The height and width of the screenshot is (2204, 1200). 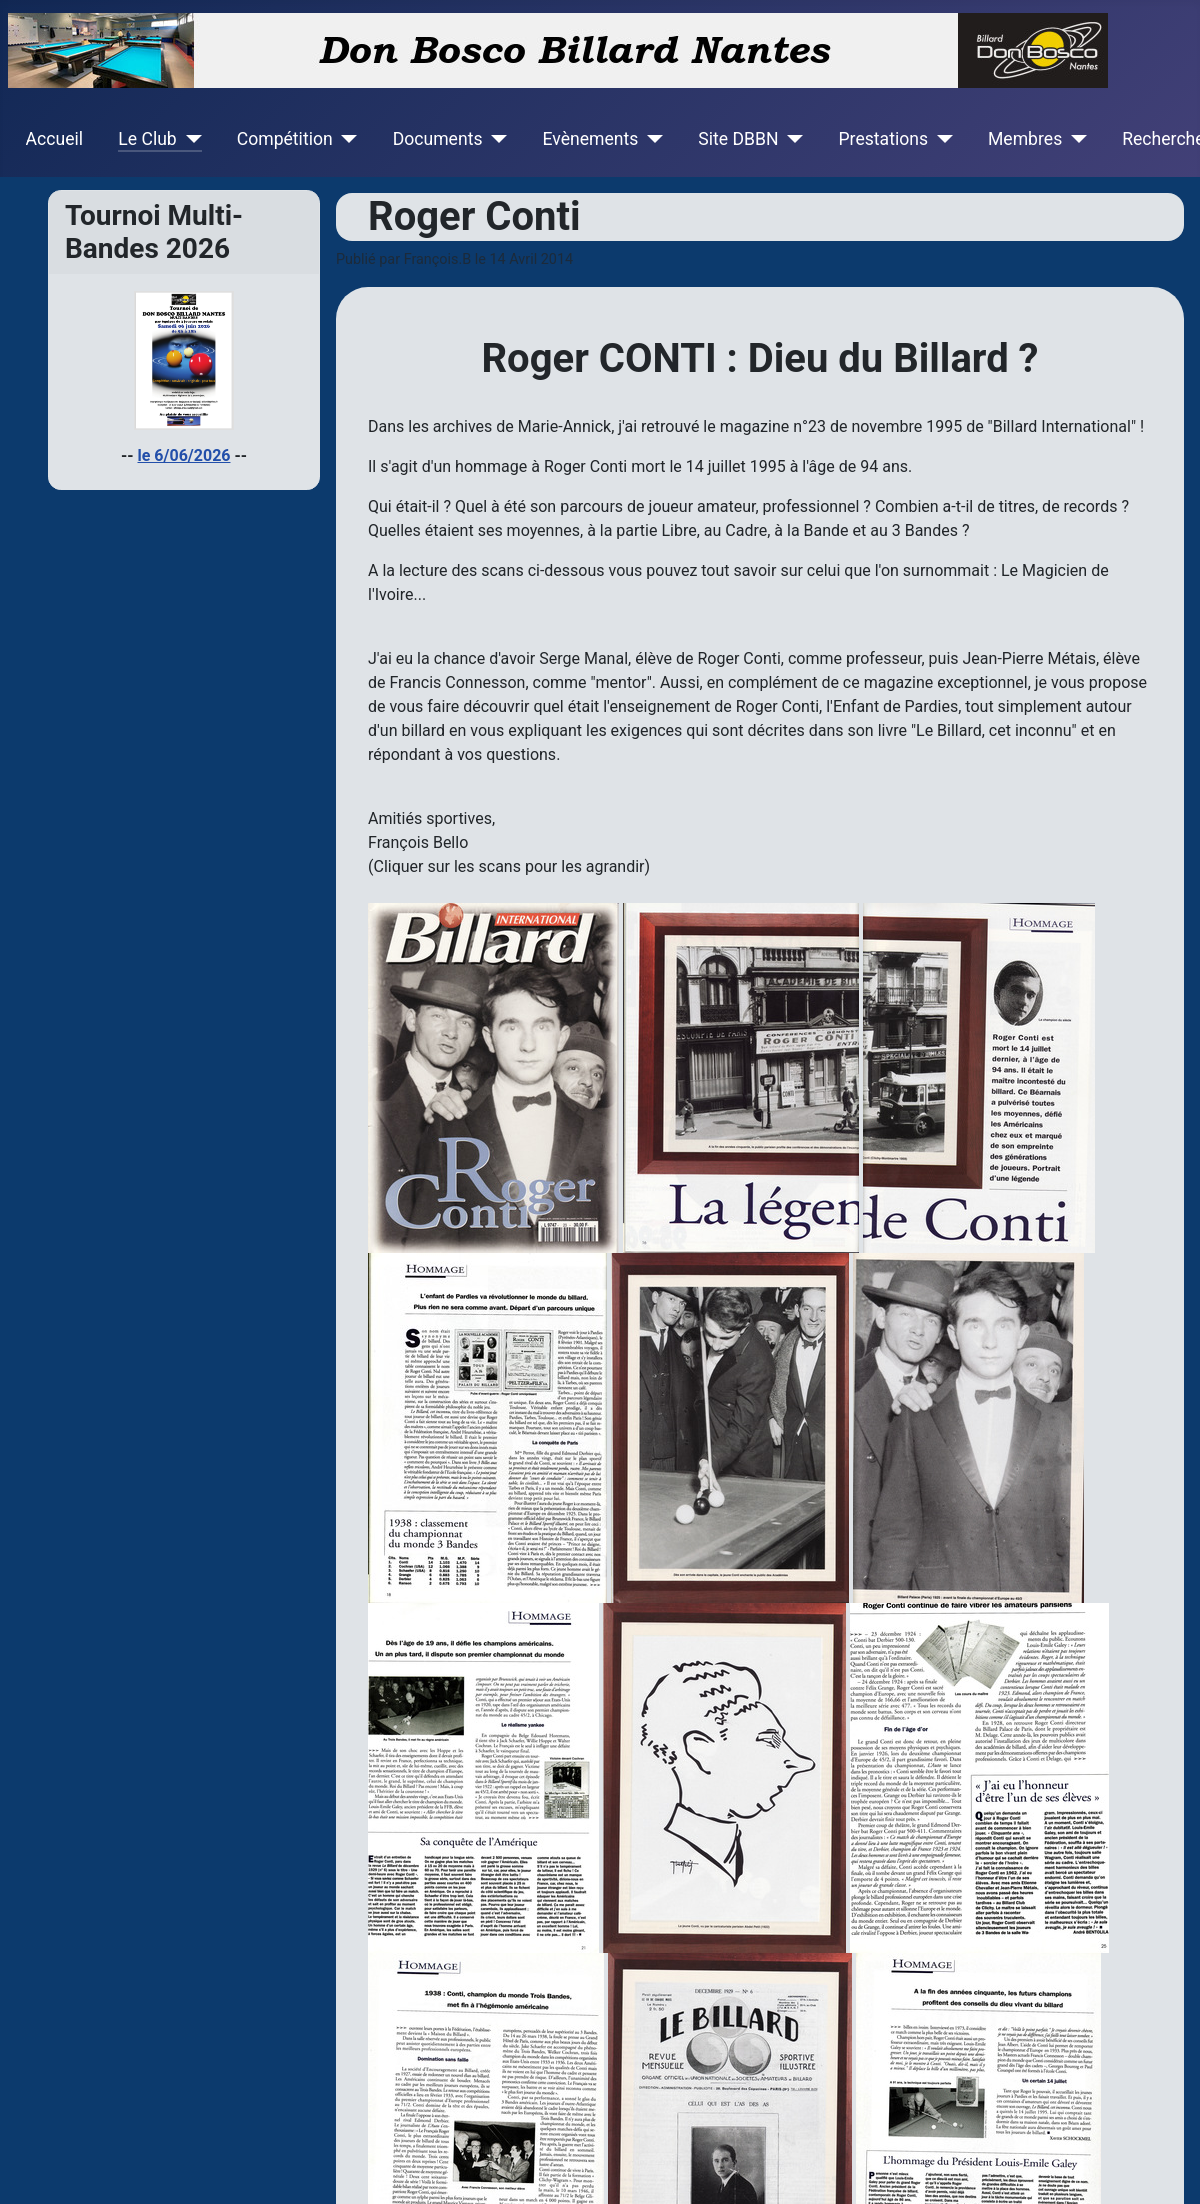 What do you see at coordinates (738, 139) in the screenshot?
I see `Site DBBN` at bounding box center [738, 139].